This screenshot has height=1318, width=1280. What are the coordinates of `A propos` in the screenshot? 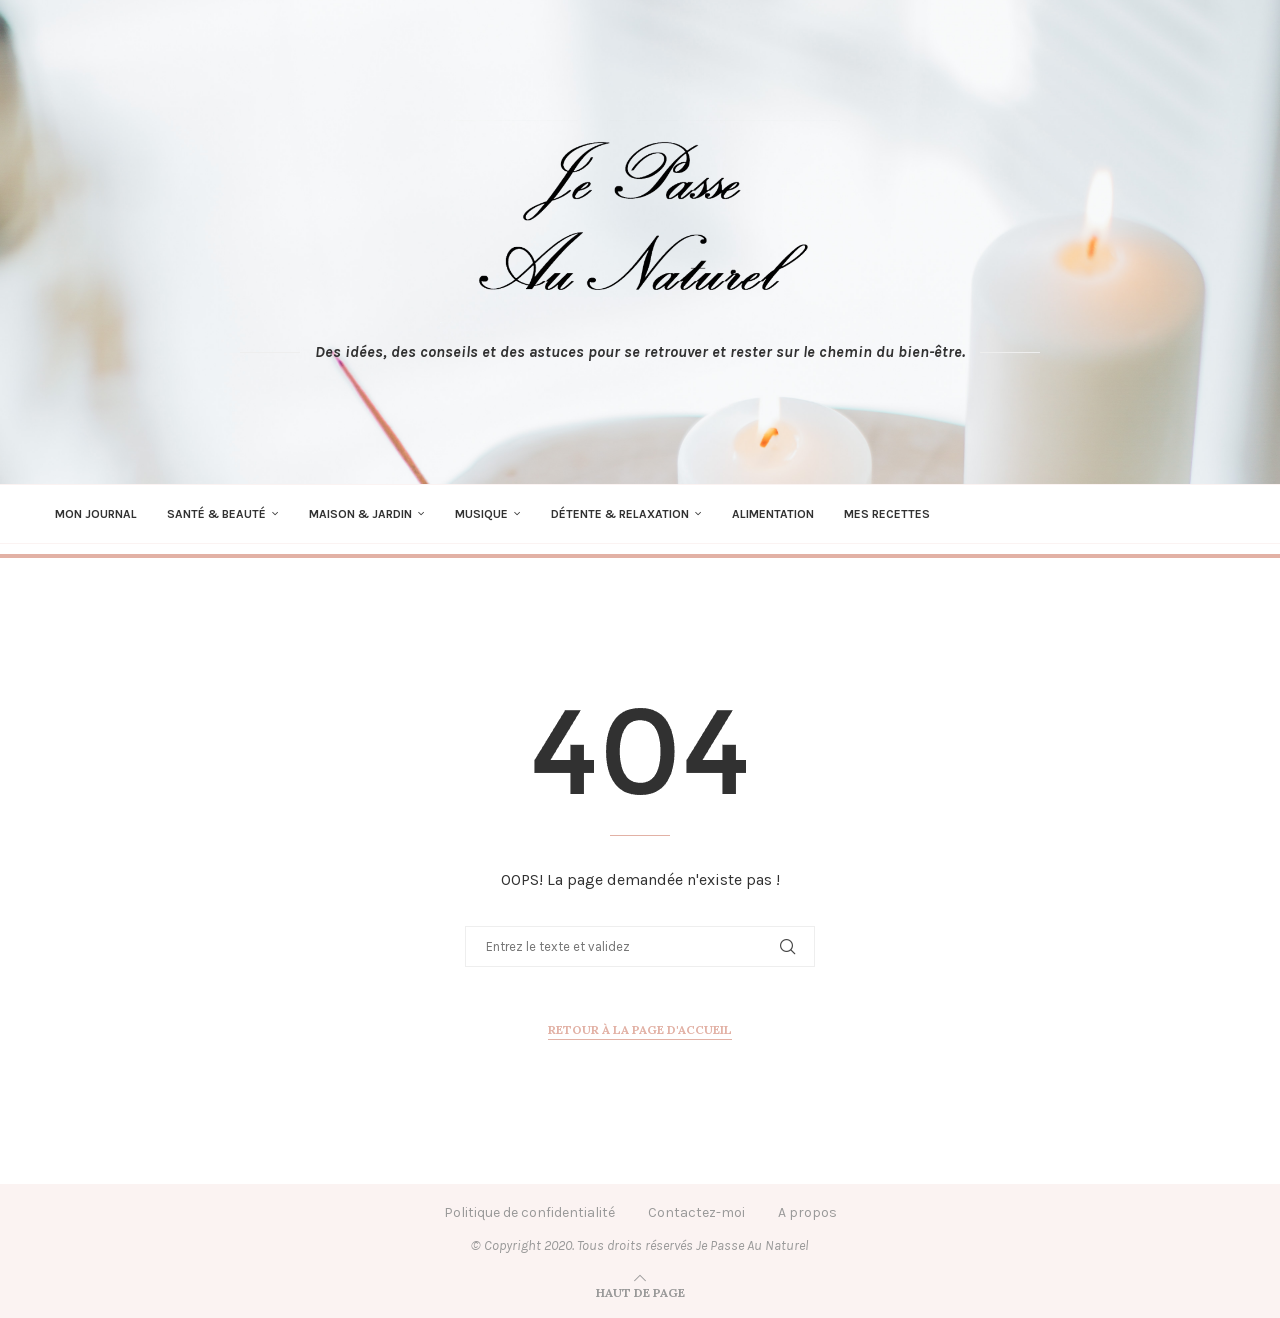 It's located at (807, 1212).